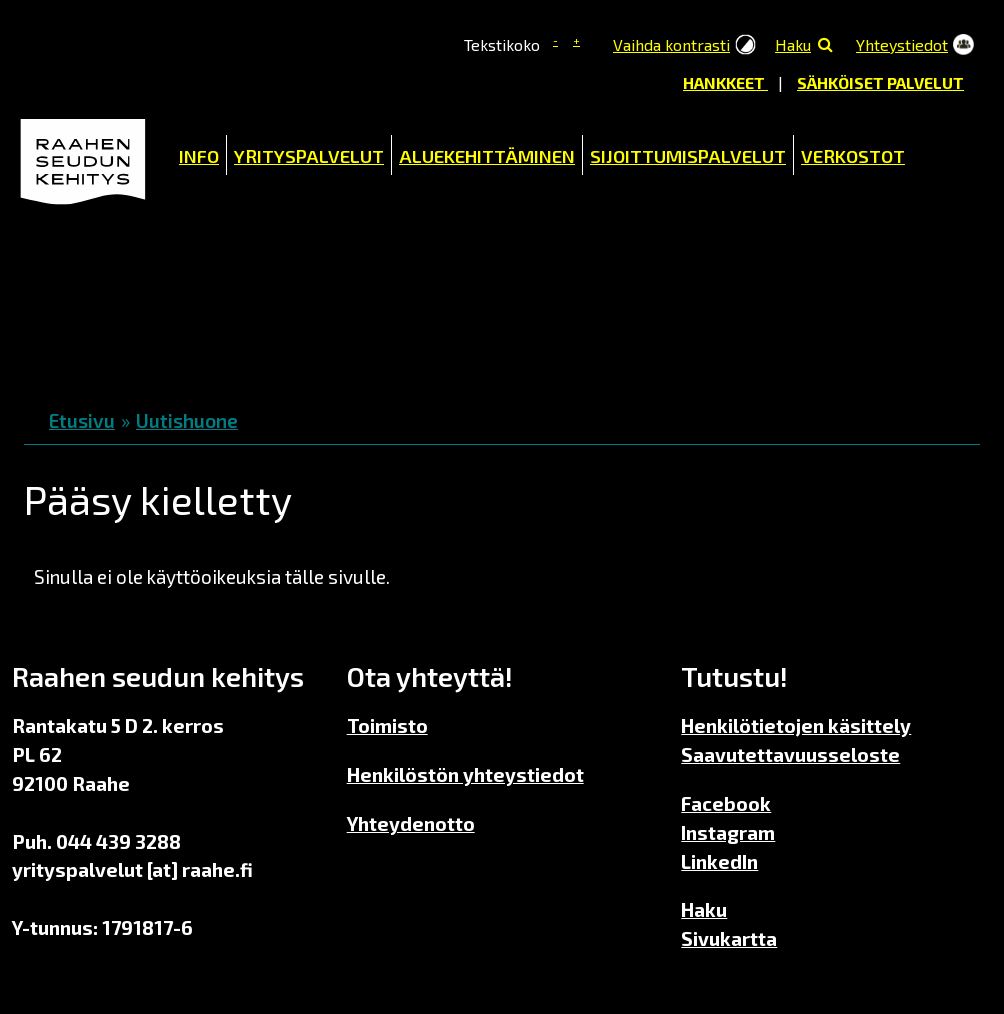 This screenshot has width=1004, height=1014. I want to click on Uutishuone, so click(187, 420).